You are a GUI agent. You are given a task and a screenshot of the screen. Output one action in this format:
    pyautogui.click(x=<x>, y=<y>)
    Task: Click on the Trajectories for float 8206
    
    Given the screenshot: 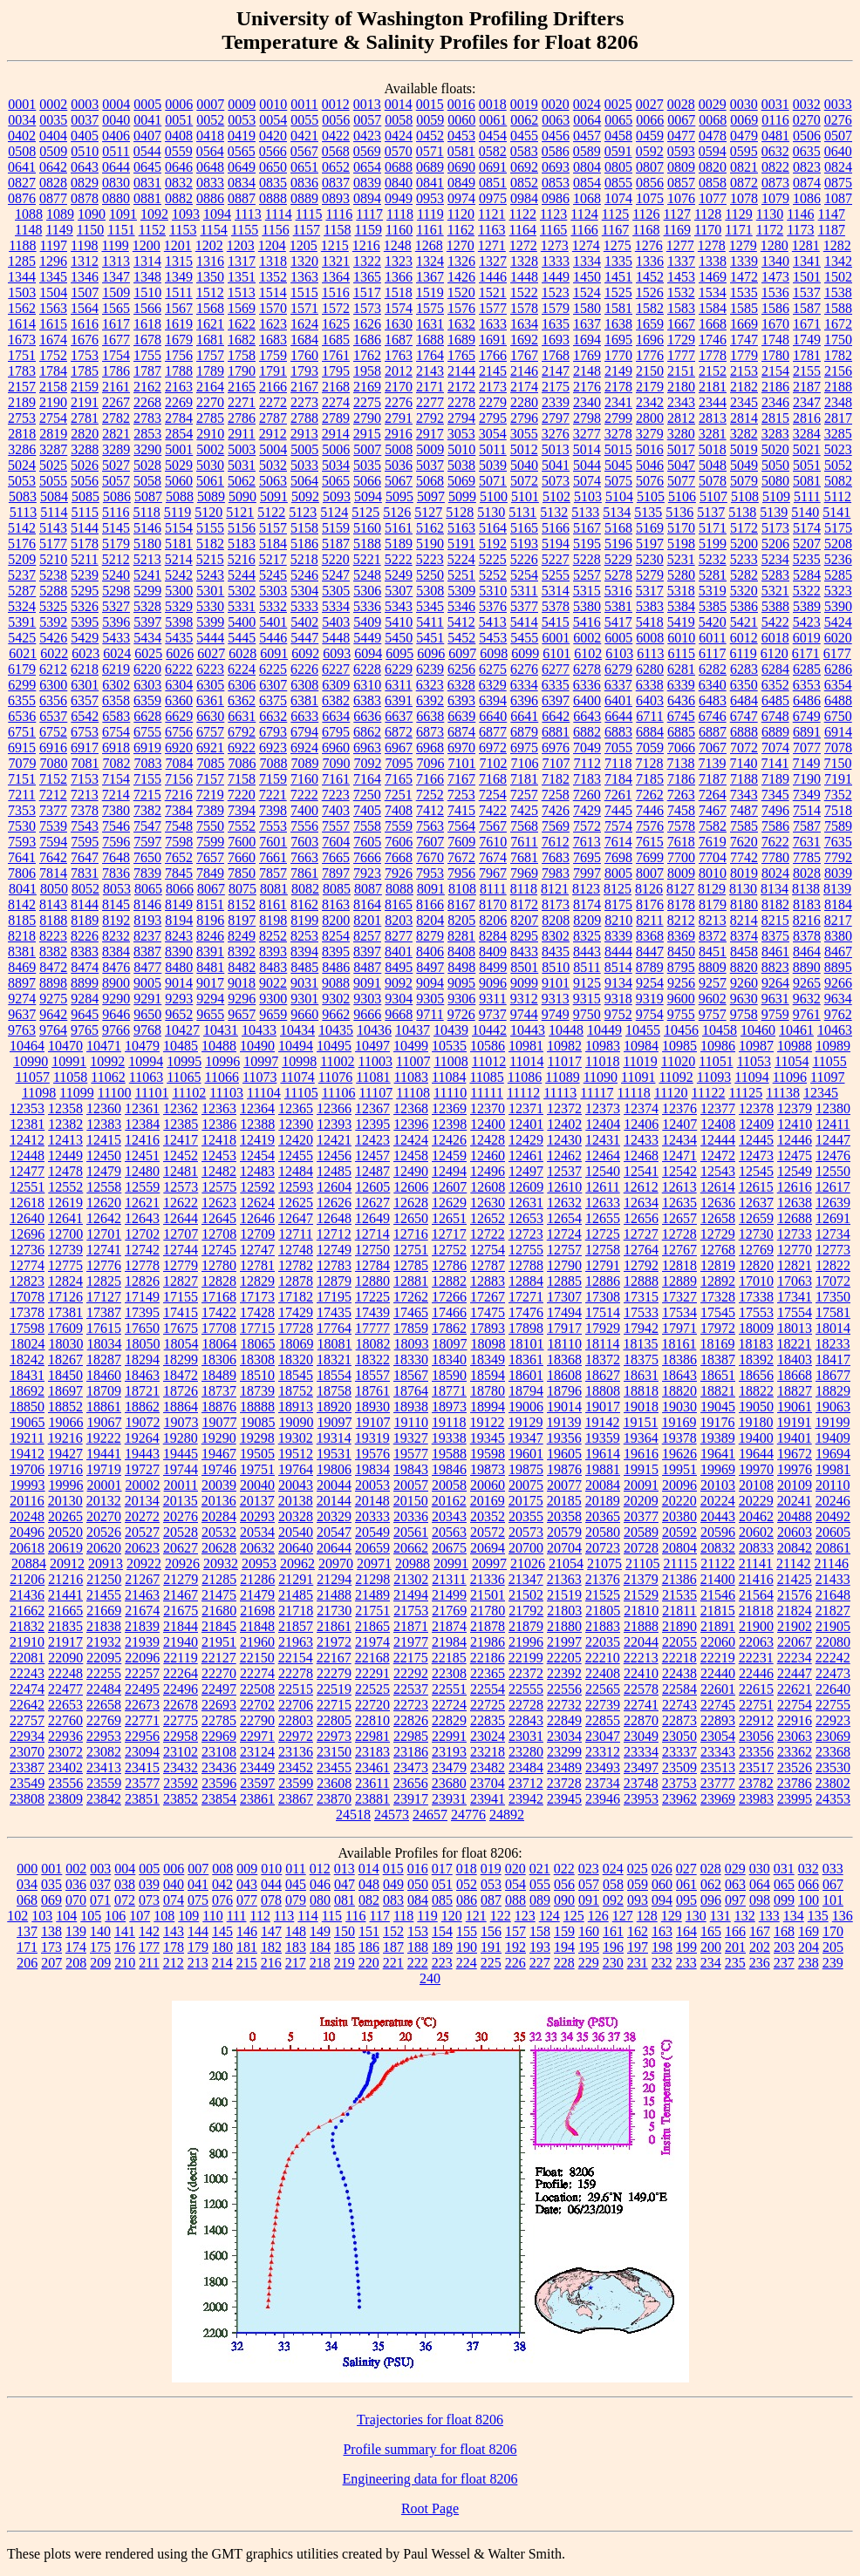 What is the action you would take?
    pyautogui.click(x=430, y=2419)
    